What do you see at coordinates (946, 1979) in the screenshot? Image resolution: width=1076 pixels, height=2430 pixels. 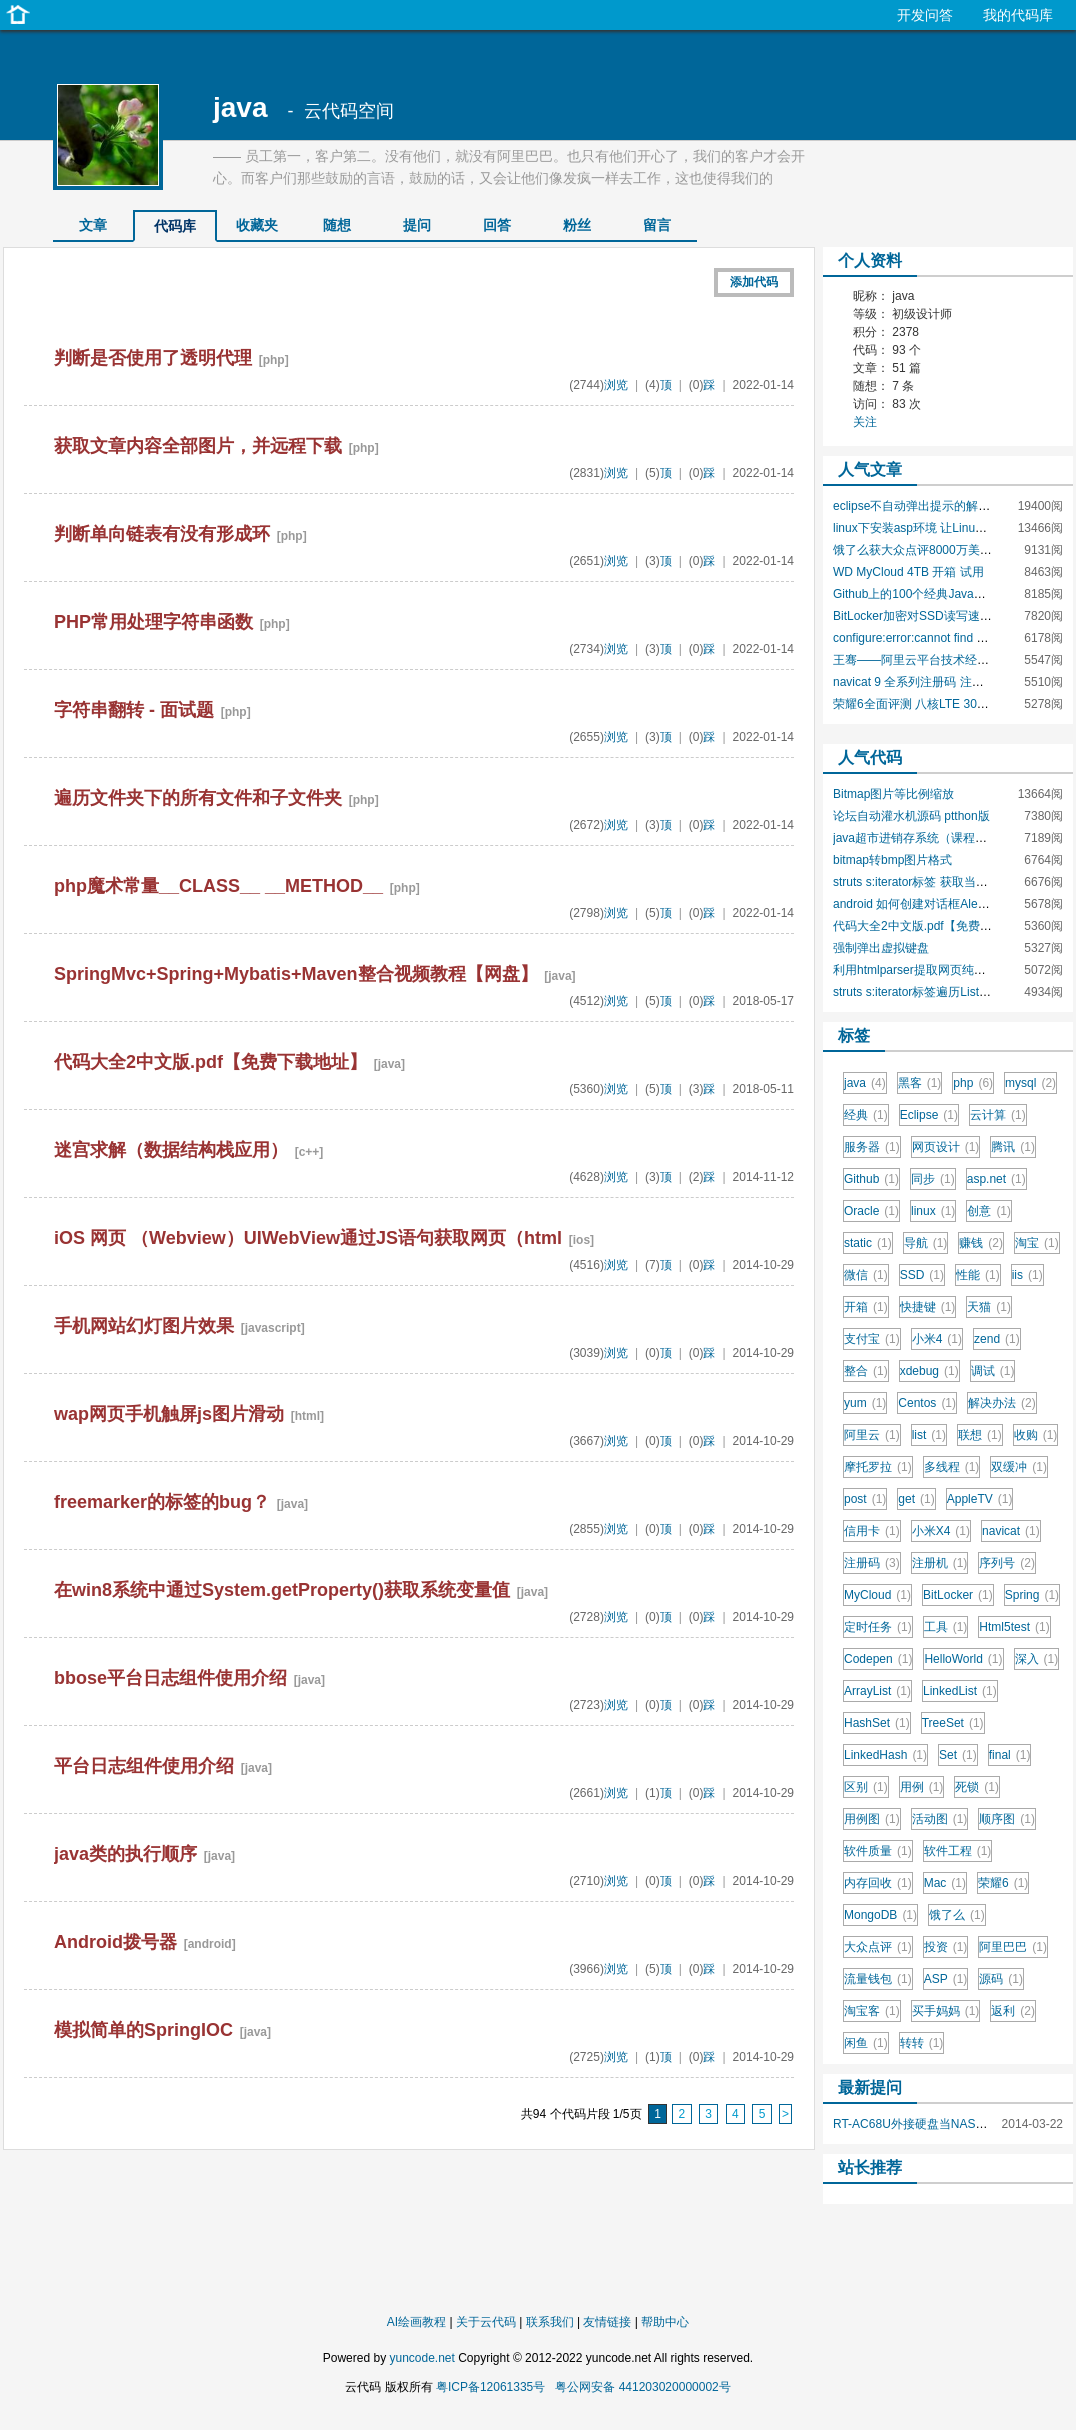 I see `ASP` at bounding box center [946, 1979].